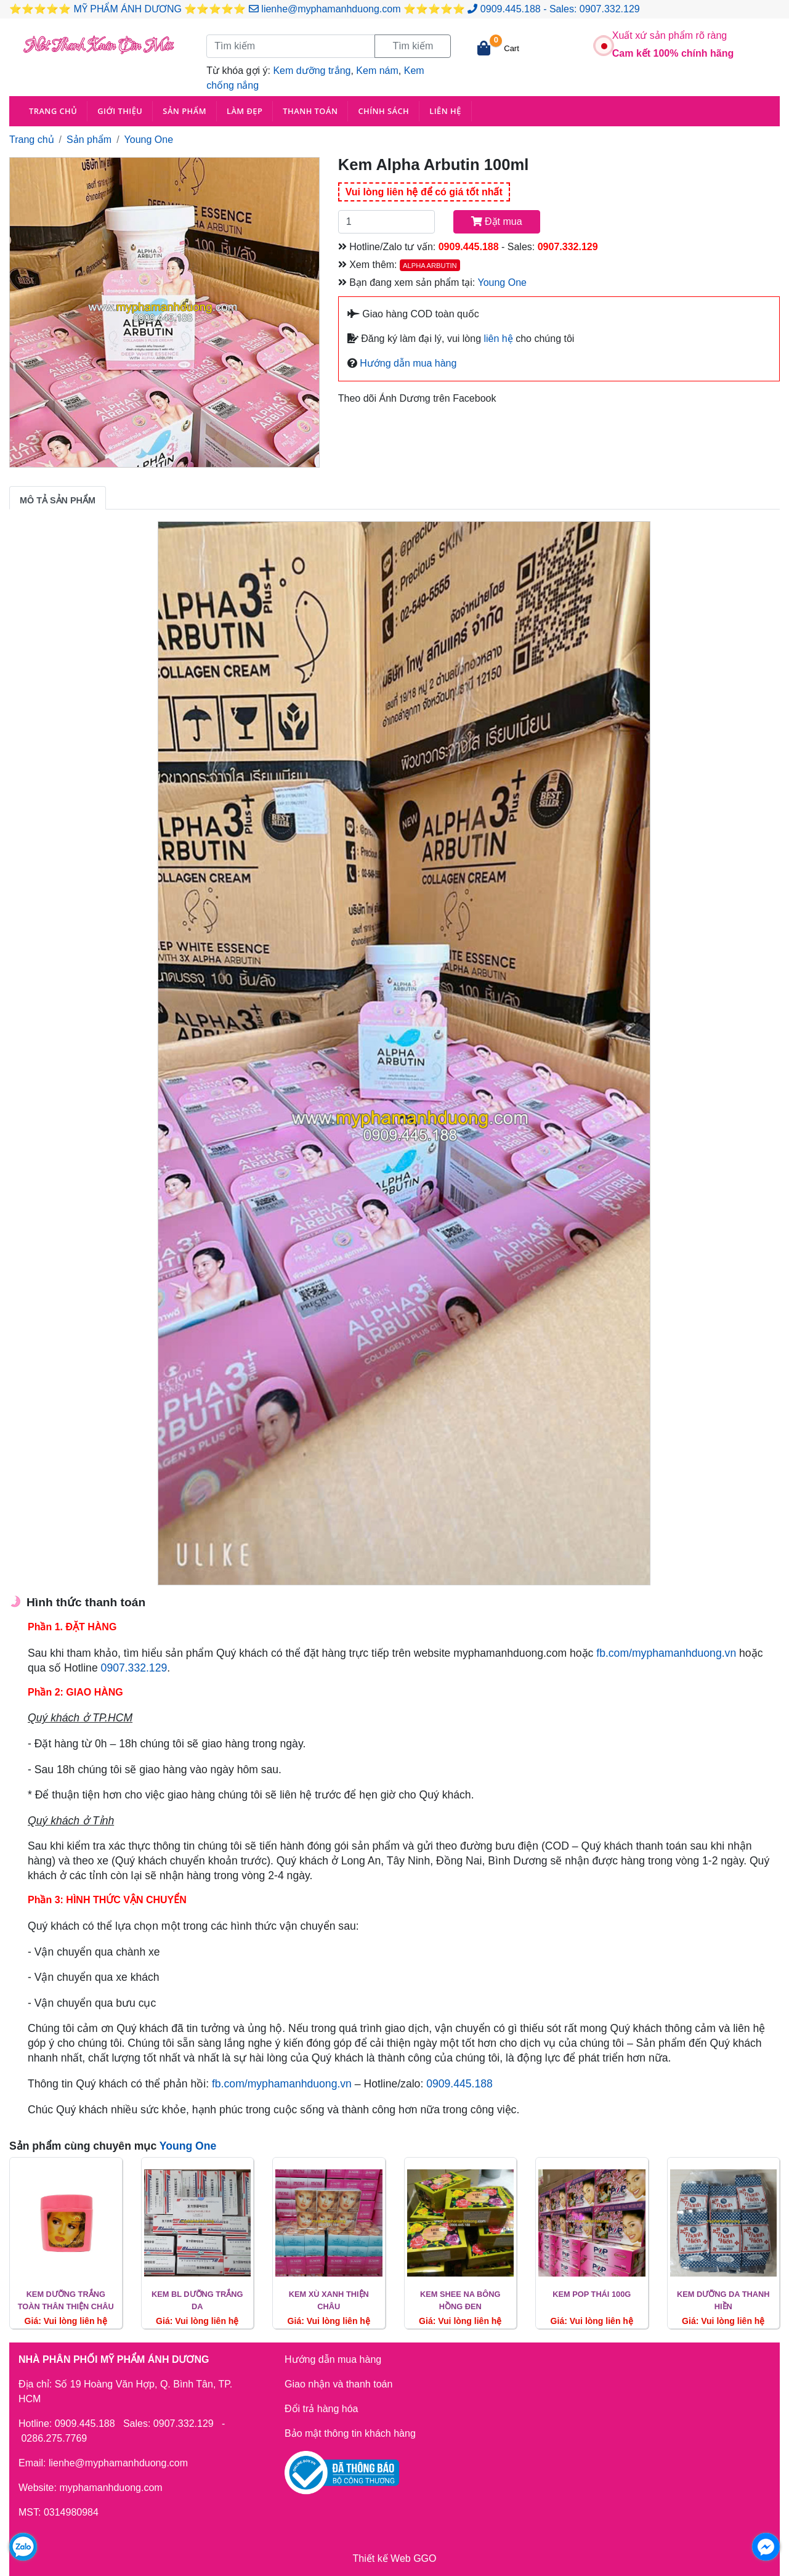 Image resolution: width=789 pixels, height=2576 pixels. What do you see at coordinates (119, 110) in the screenshot?
I see `Giới thiệu` at bounding box center [119, 110].